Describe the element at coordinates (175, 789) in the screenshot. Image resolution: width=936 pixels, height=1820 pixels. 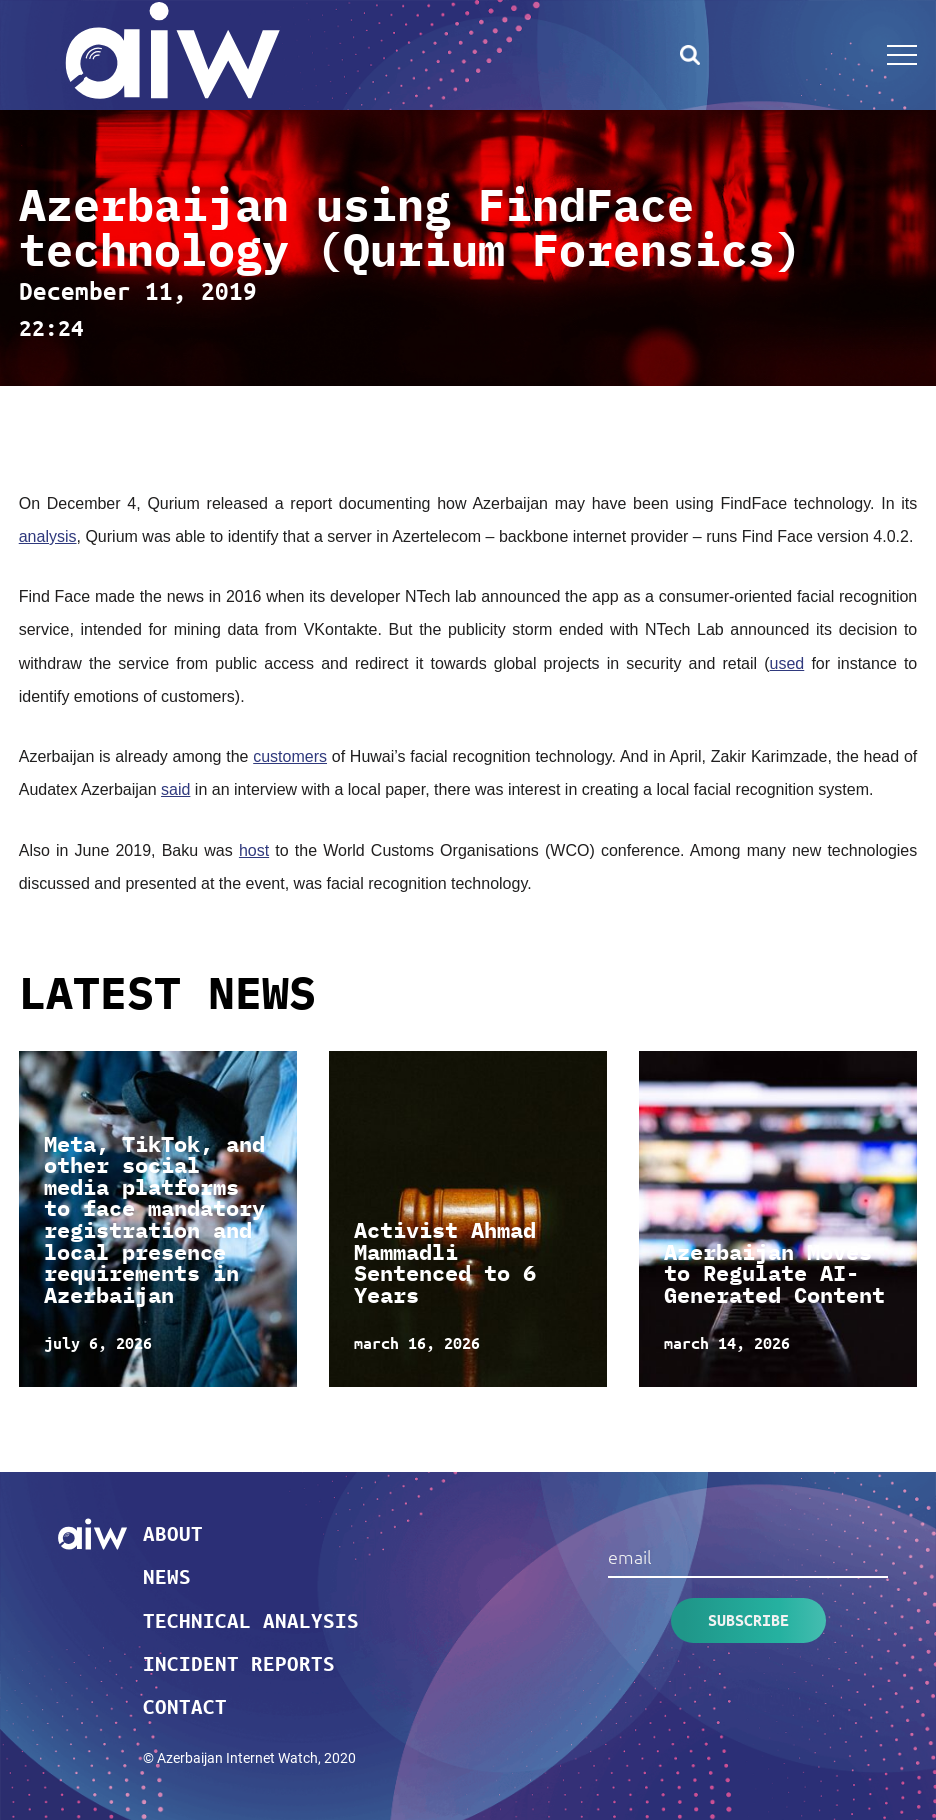
I see `said` at that location.